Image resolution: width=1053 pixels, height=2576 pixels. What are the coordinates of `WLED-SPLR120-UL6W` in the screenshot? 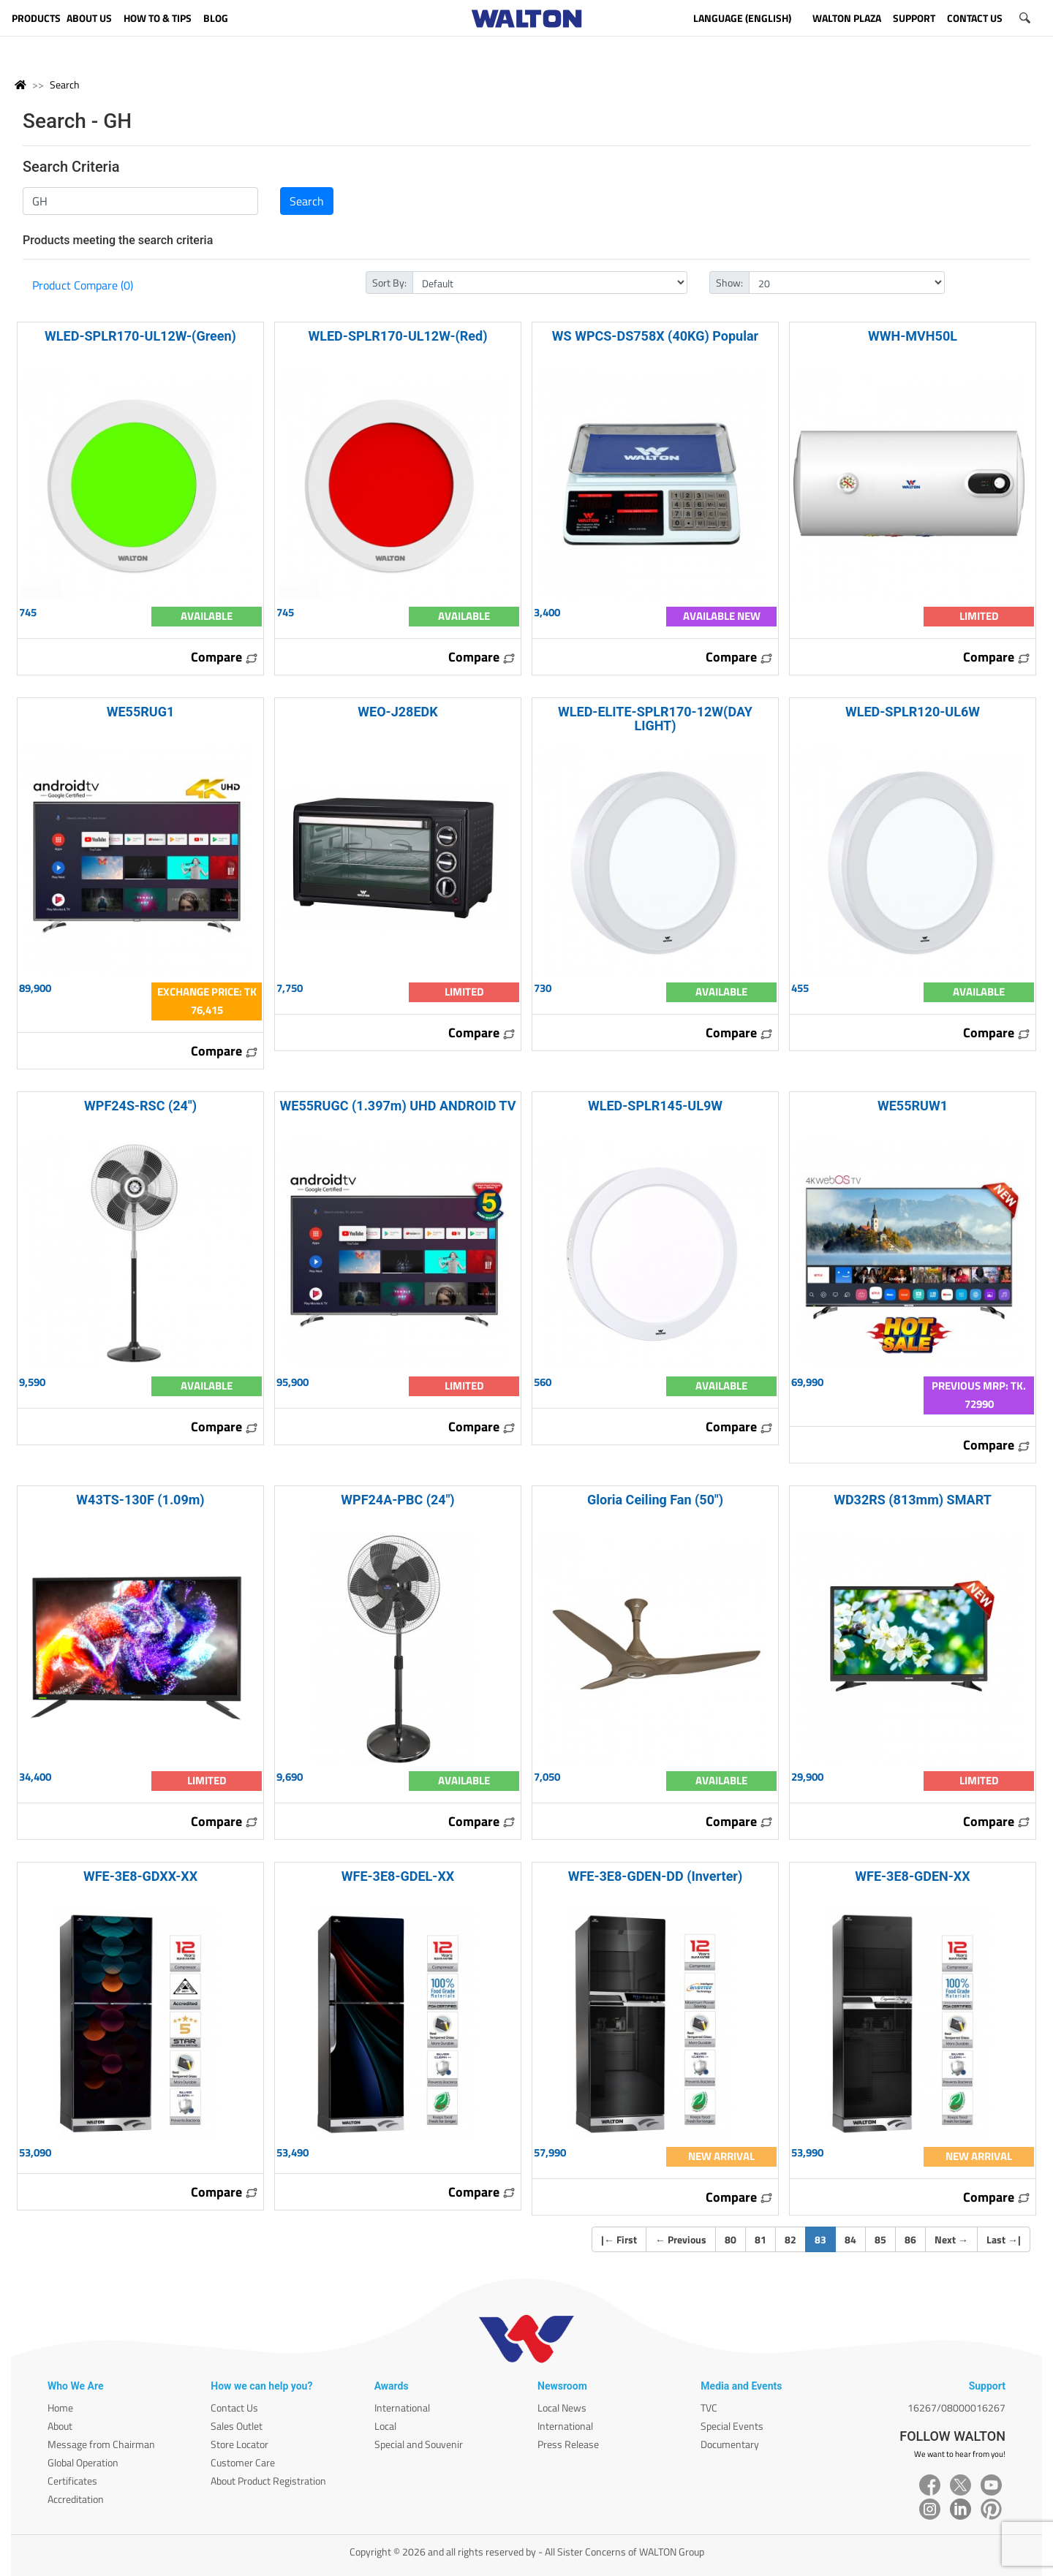 It's located at (912, 711).